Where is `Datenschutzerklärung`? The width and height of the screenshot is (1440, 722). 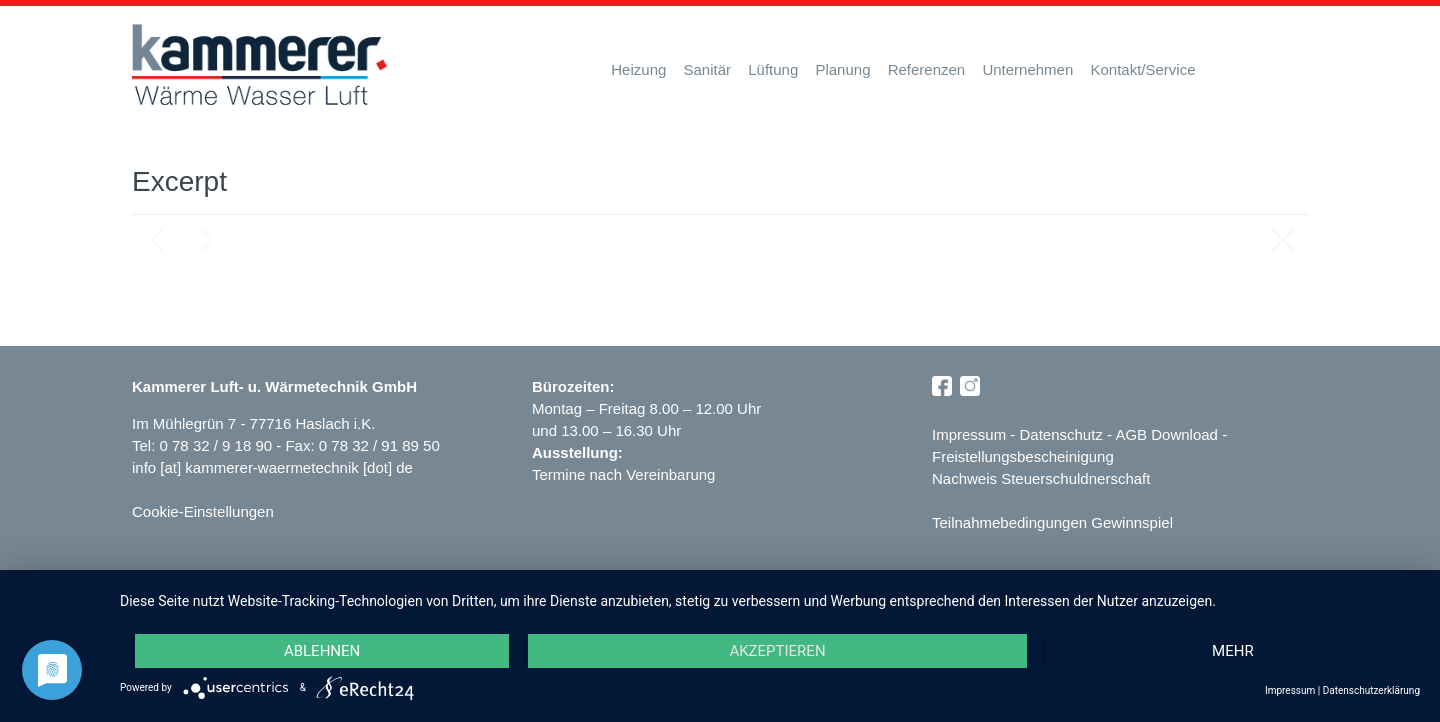 Datenschutzerklärung is located at coordinates (1371, 690).